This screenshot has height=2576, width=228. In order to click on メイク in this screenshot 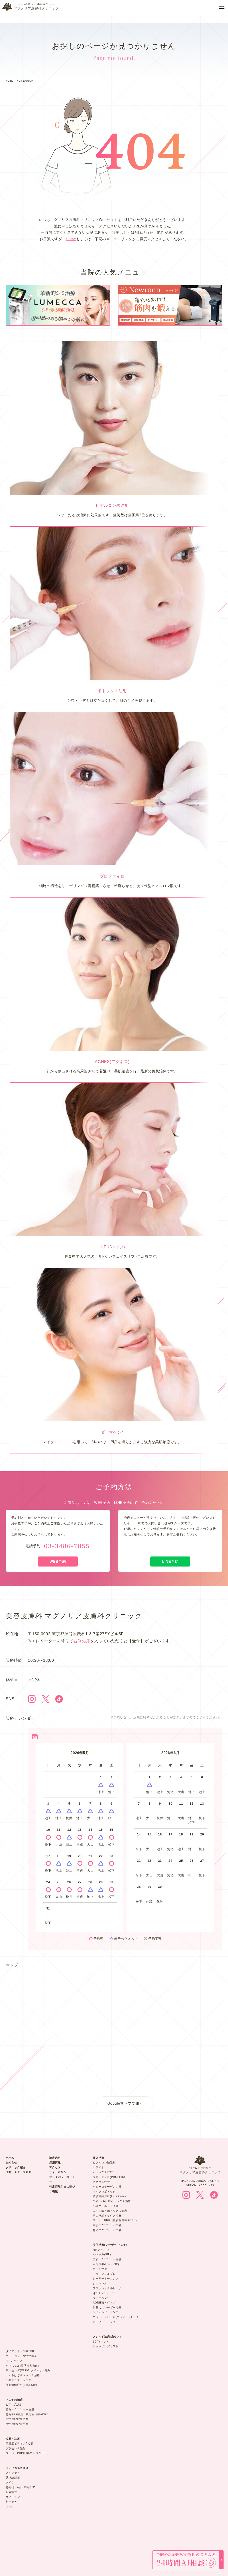, I will do `click(10, 2482)`.